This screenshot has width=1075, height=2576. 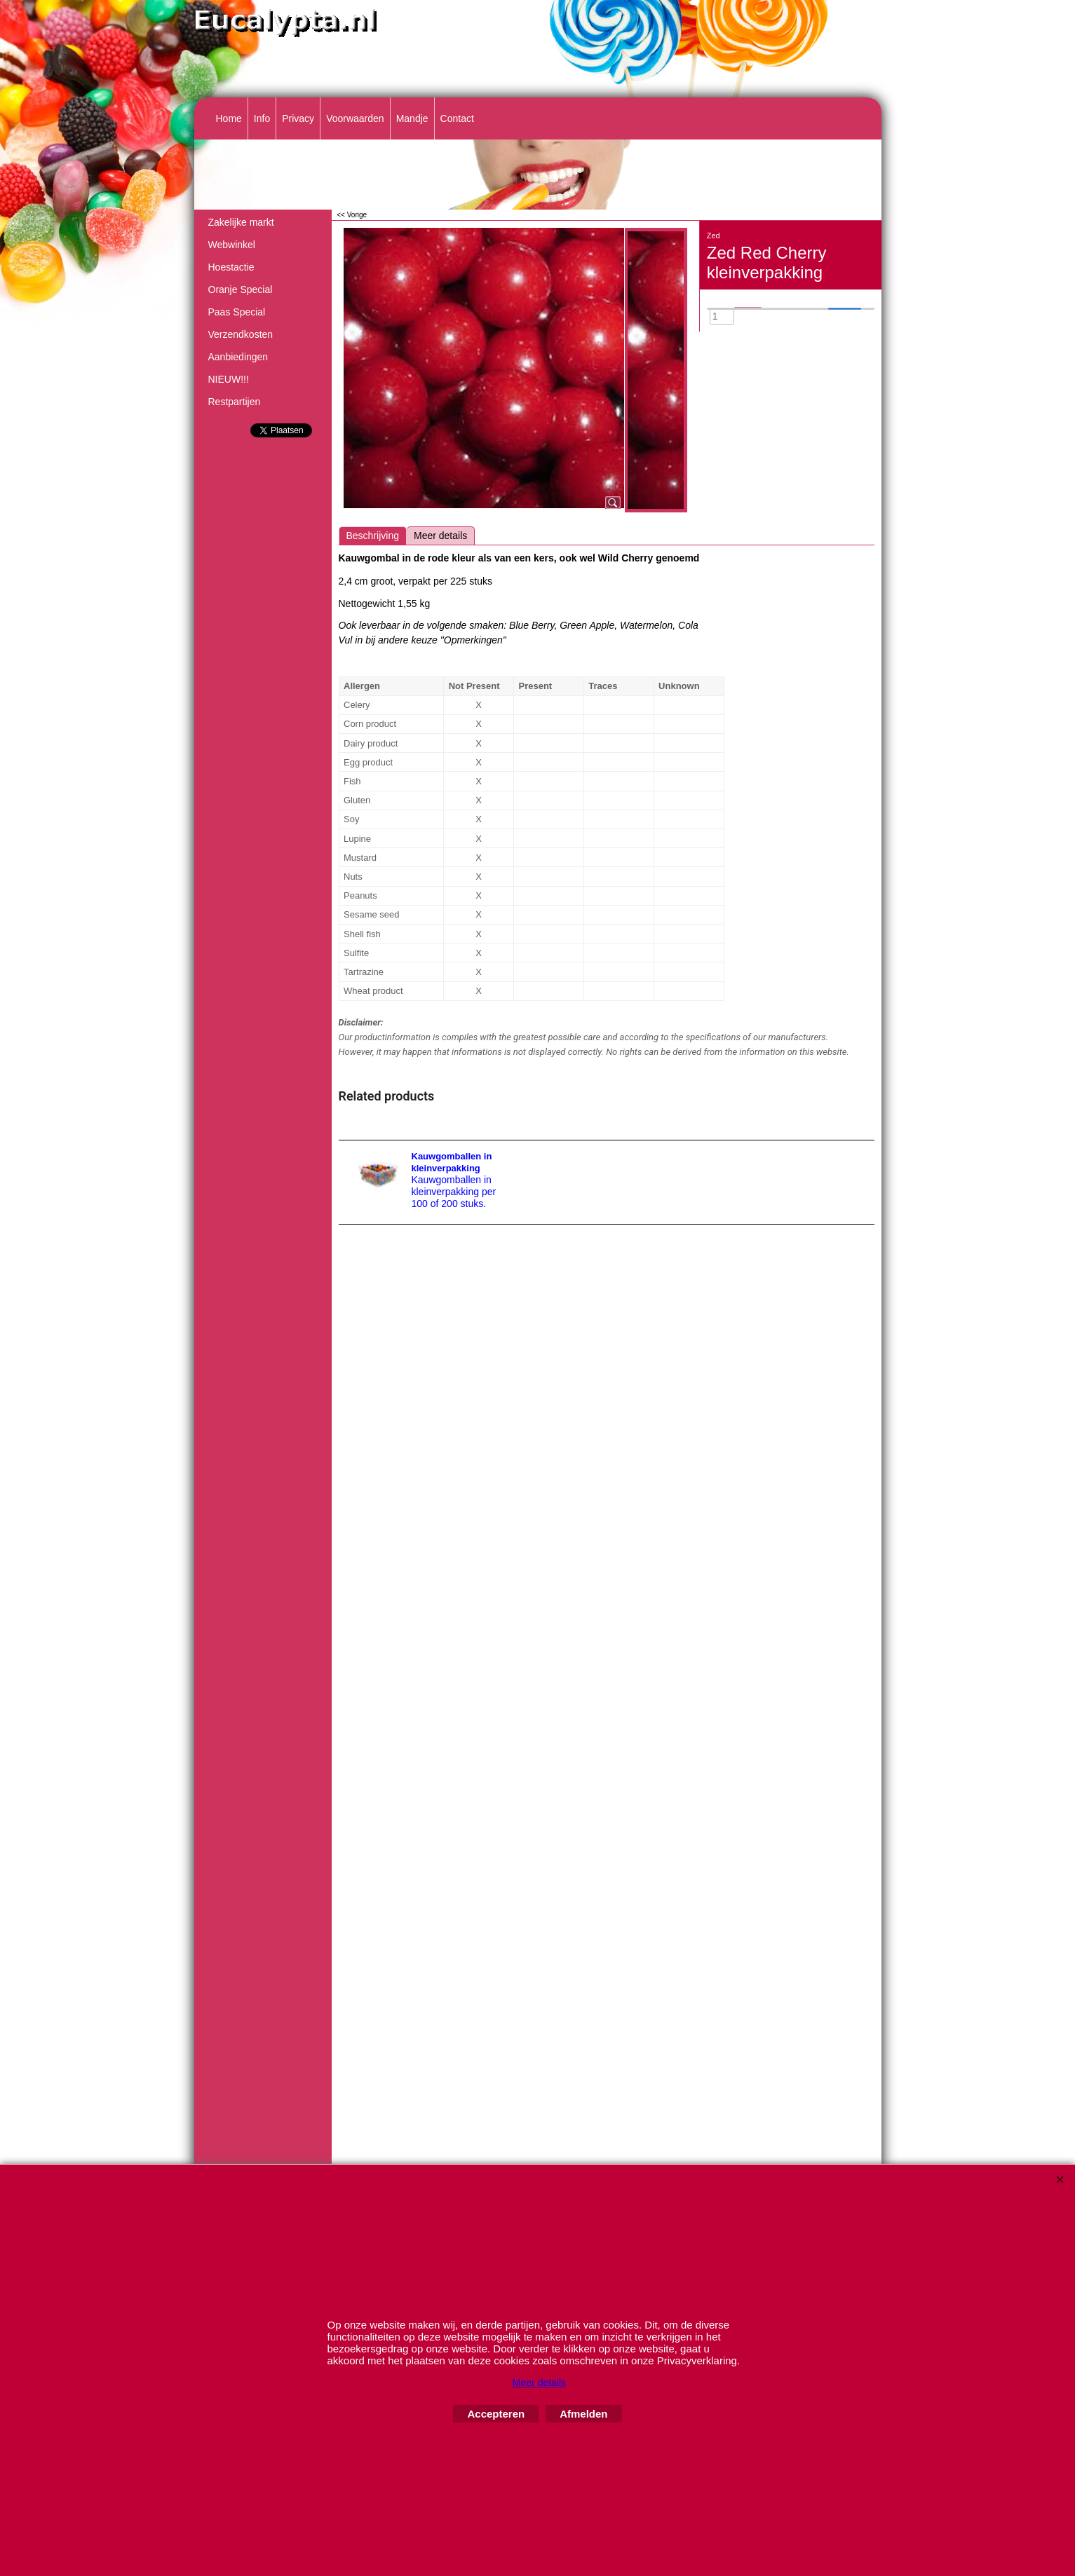 I want to click on Voorwaarden, so click(x=355, y=118).